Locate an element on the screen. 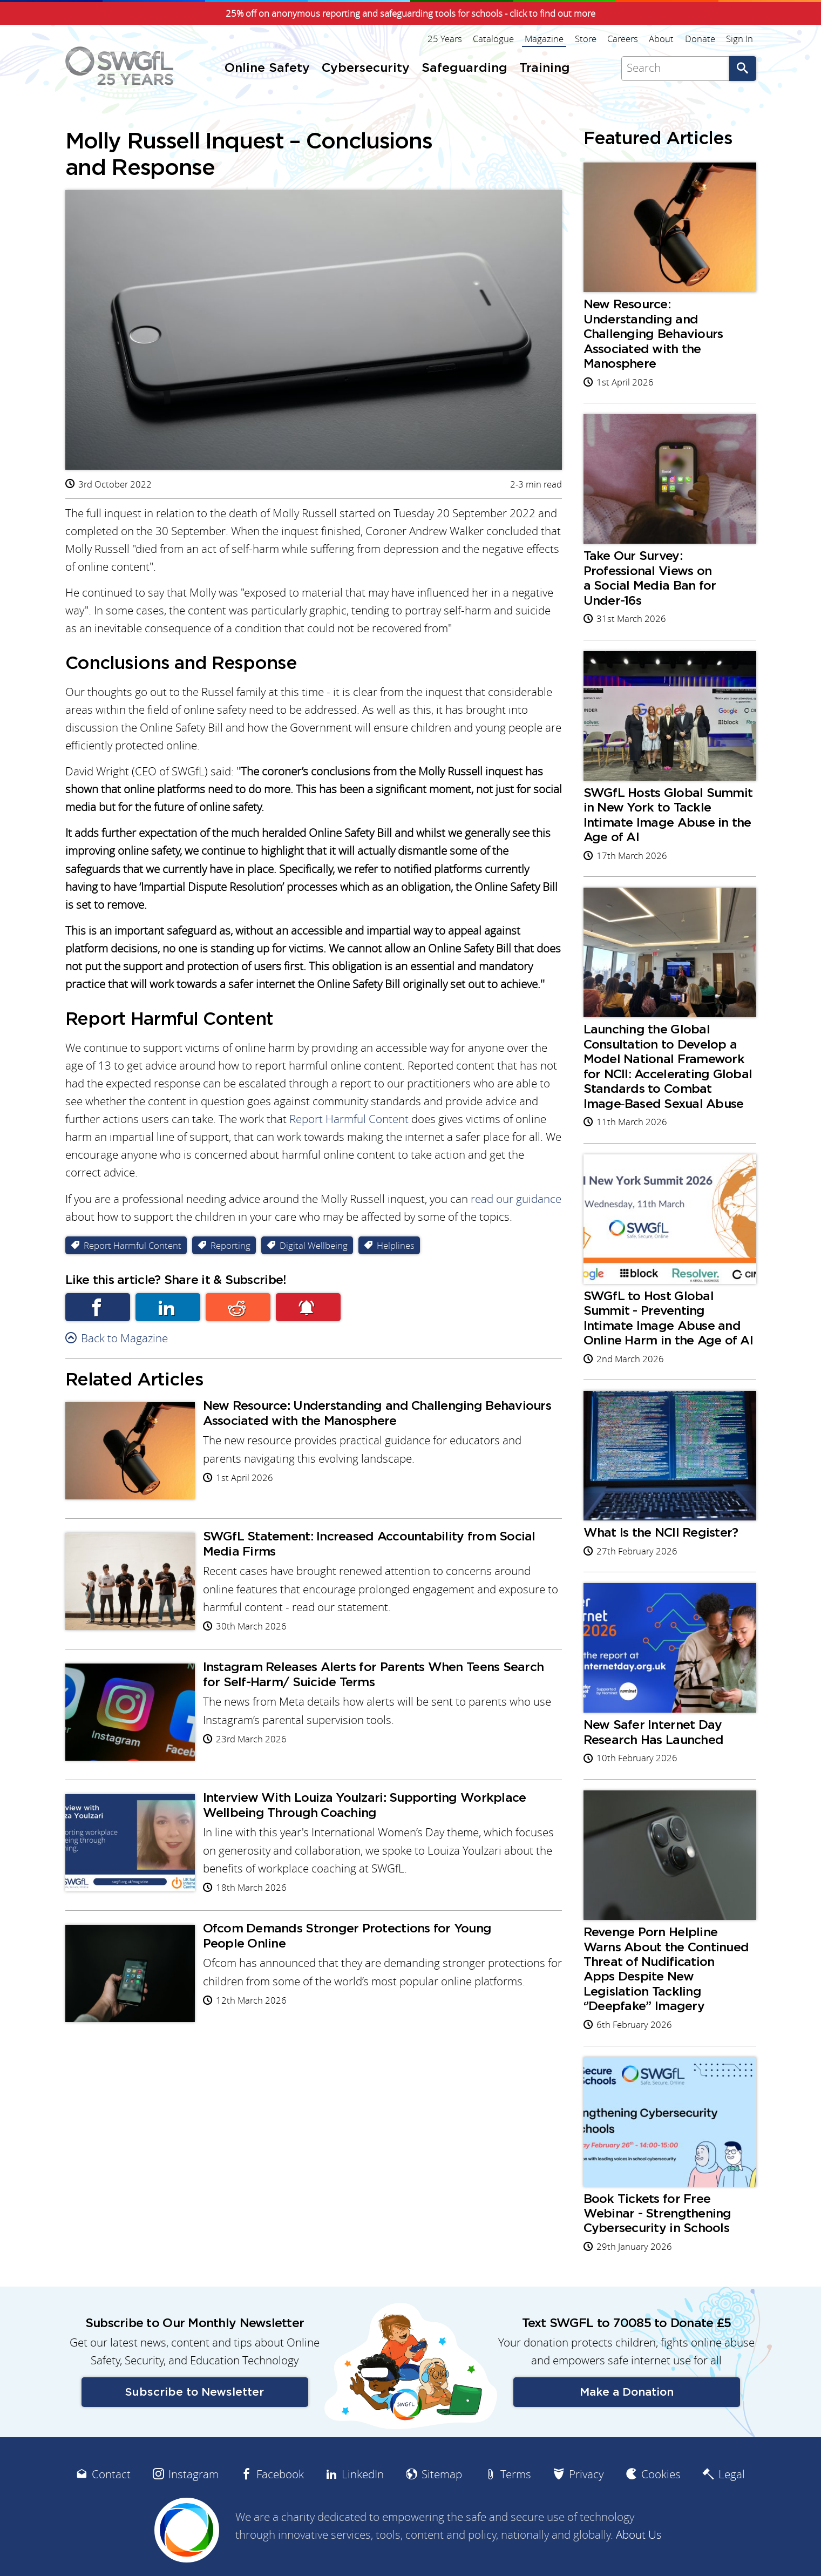 This screenshot has width=821, height=2576. Legal [menuitem] is located at coordinates (731, 2499).